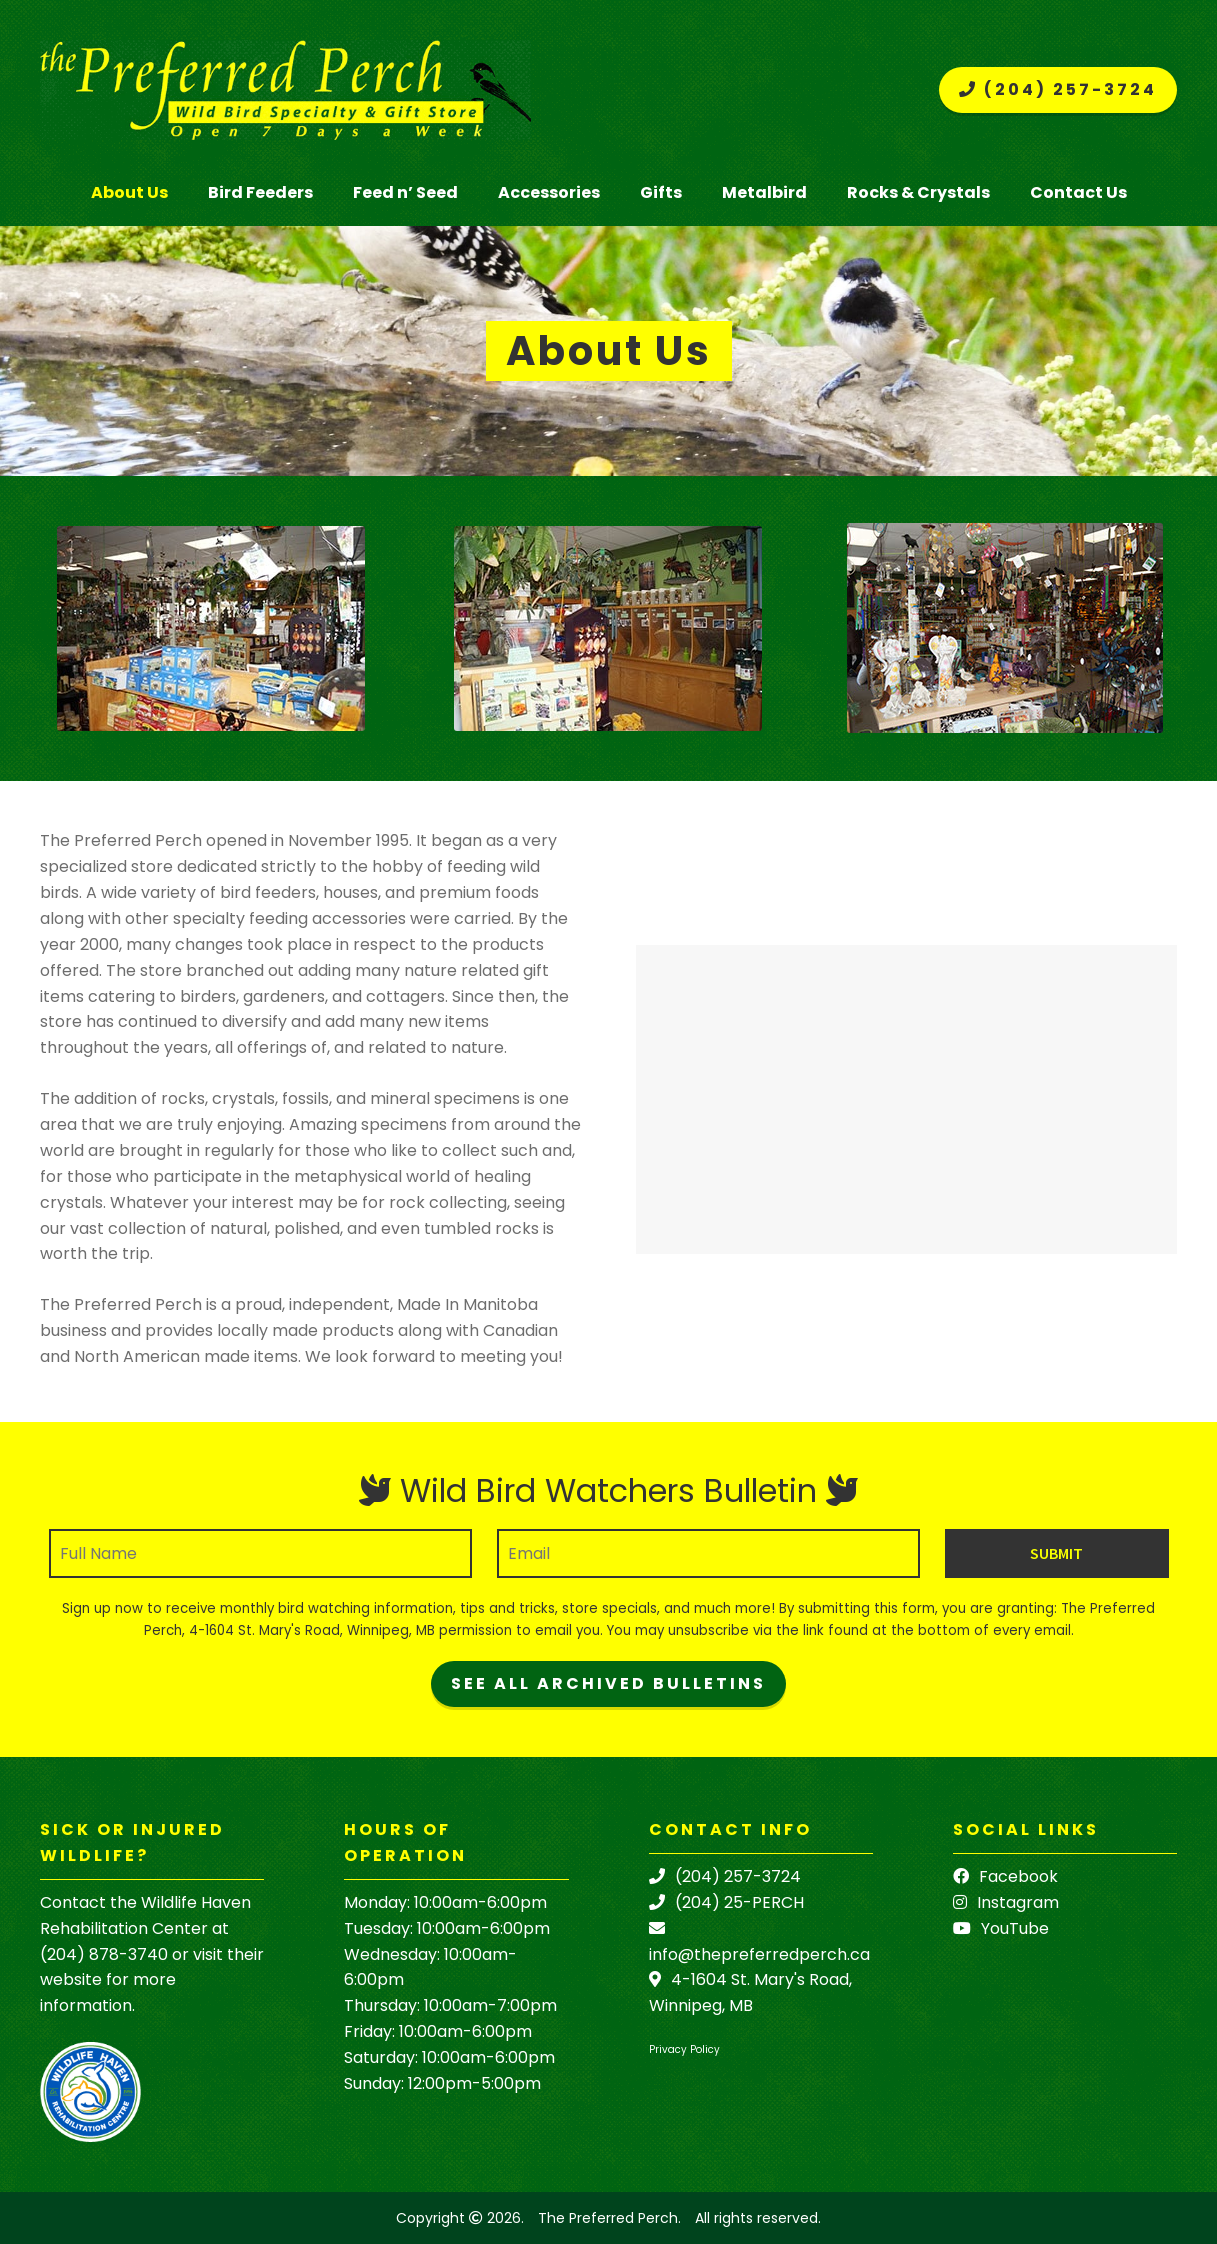 This screenshot has width=1217, height=2244. What do you see at coordinates (759, 1954) in the screenshot?
I see `info@thepreferredperch.ca` at bounding box center [759, 1954].